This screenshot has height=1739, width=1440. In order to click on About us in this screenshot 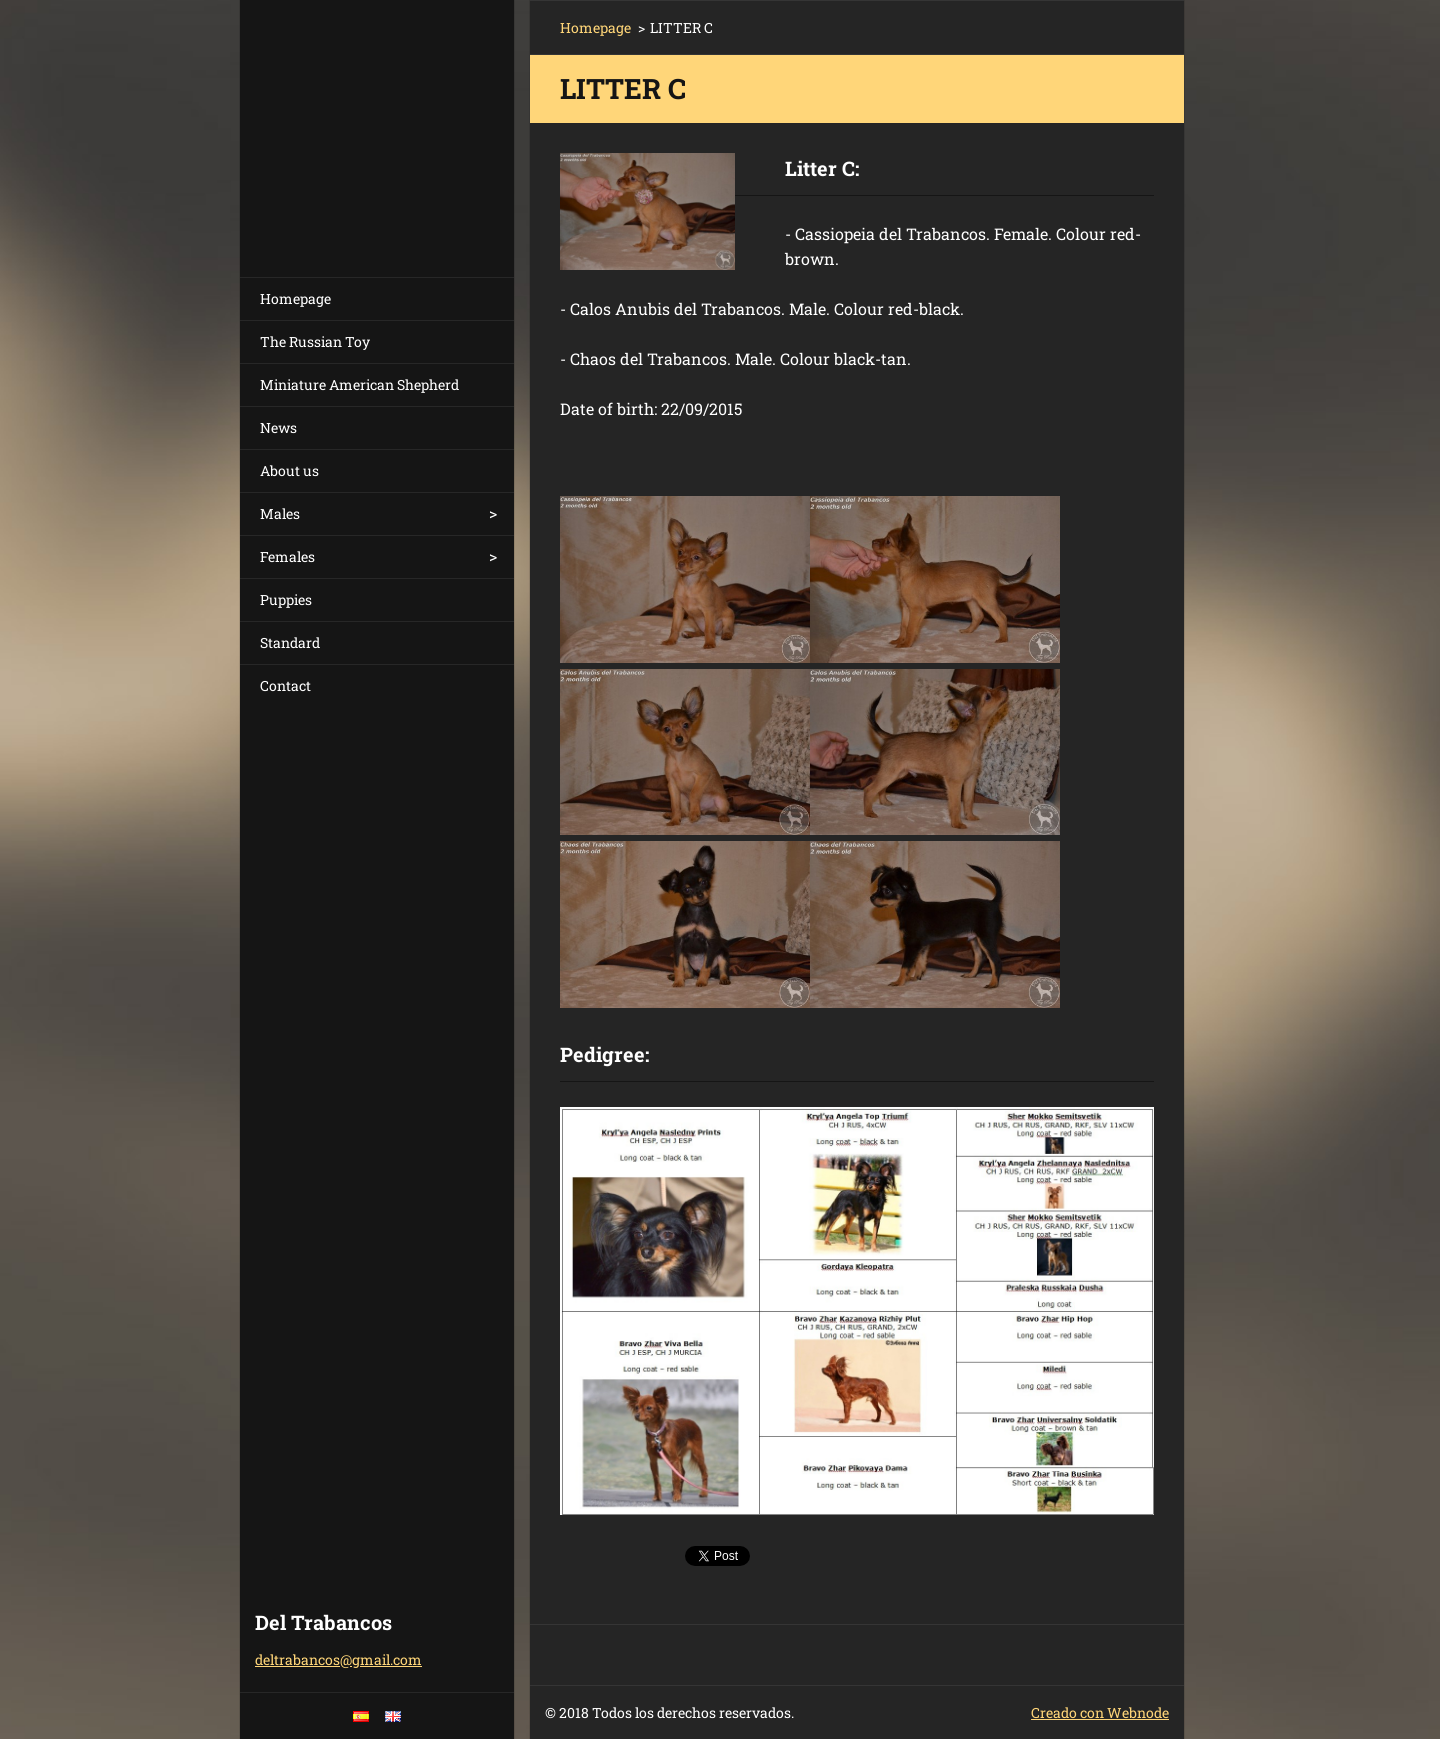, I will do `click(289, 470)`.